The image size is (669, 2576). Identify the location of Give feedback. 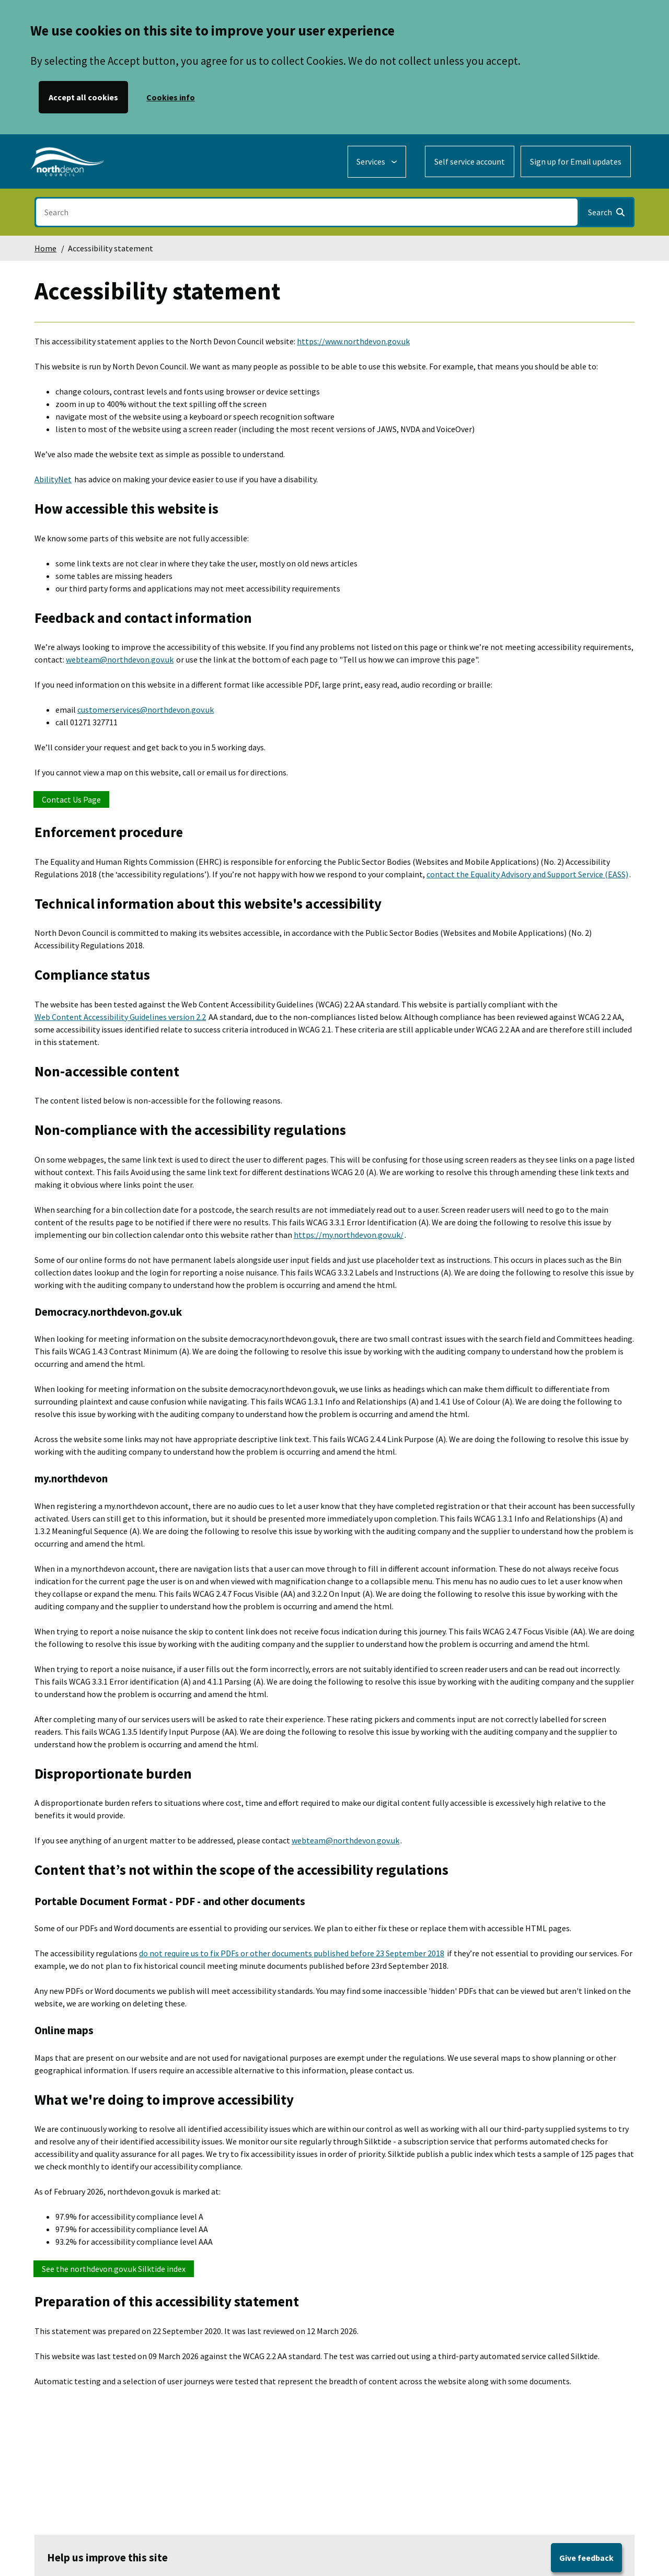
(586, 2557).